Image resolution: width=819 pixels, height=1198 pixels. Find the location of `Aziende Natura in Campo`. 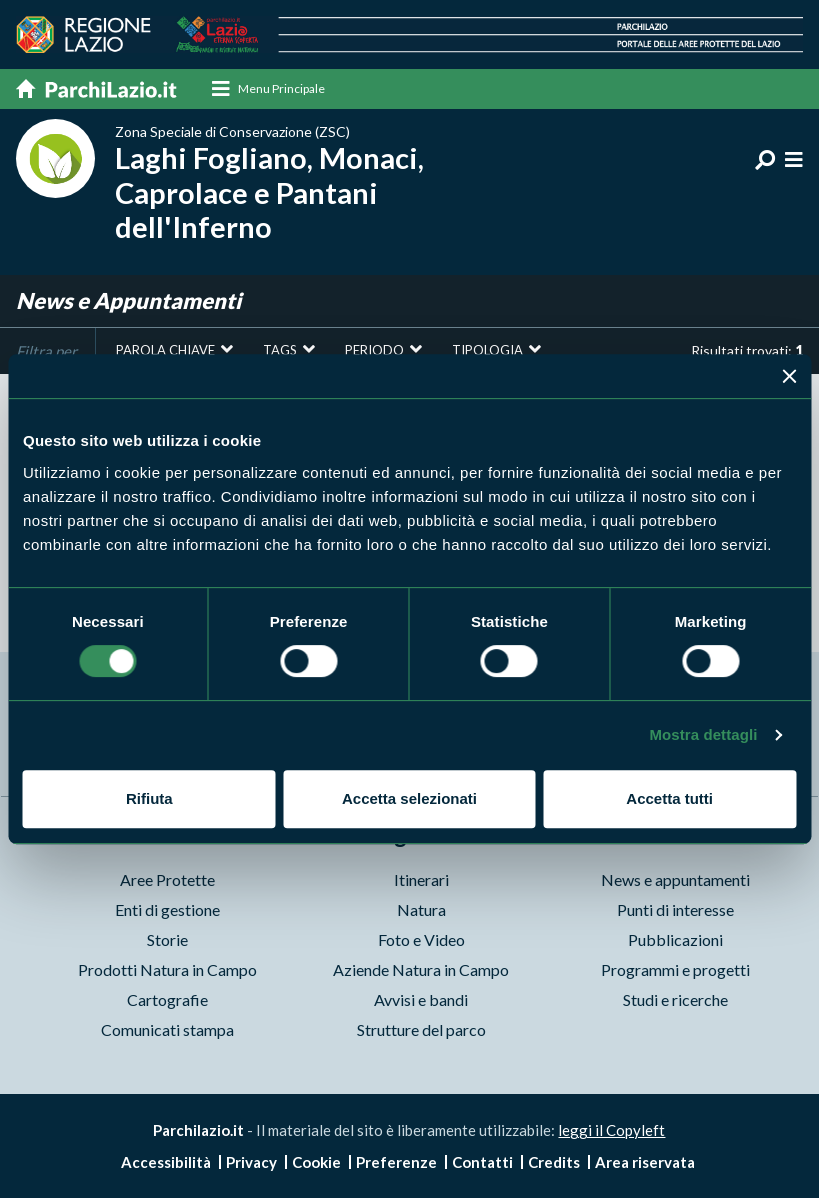

Aziende Natura in Campo is located at coordinates (421, 969).